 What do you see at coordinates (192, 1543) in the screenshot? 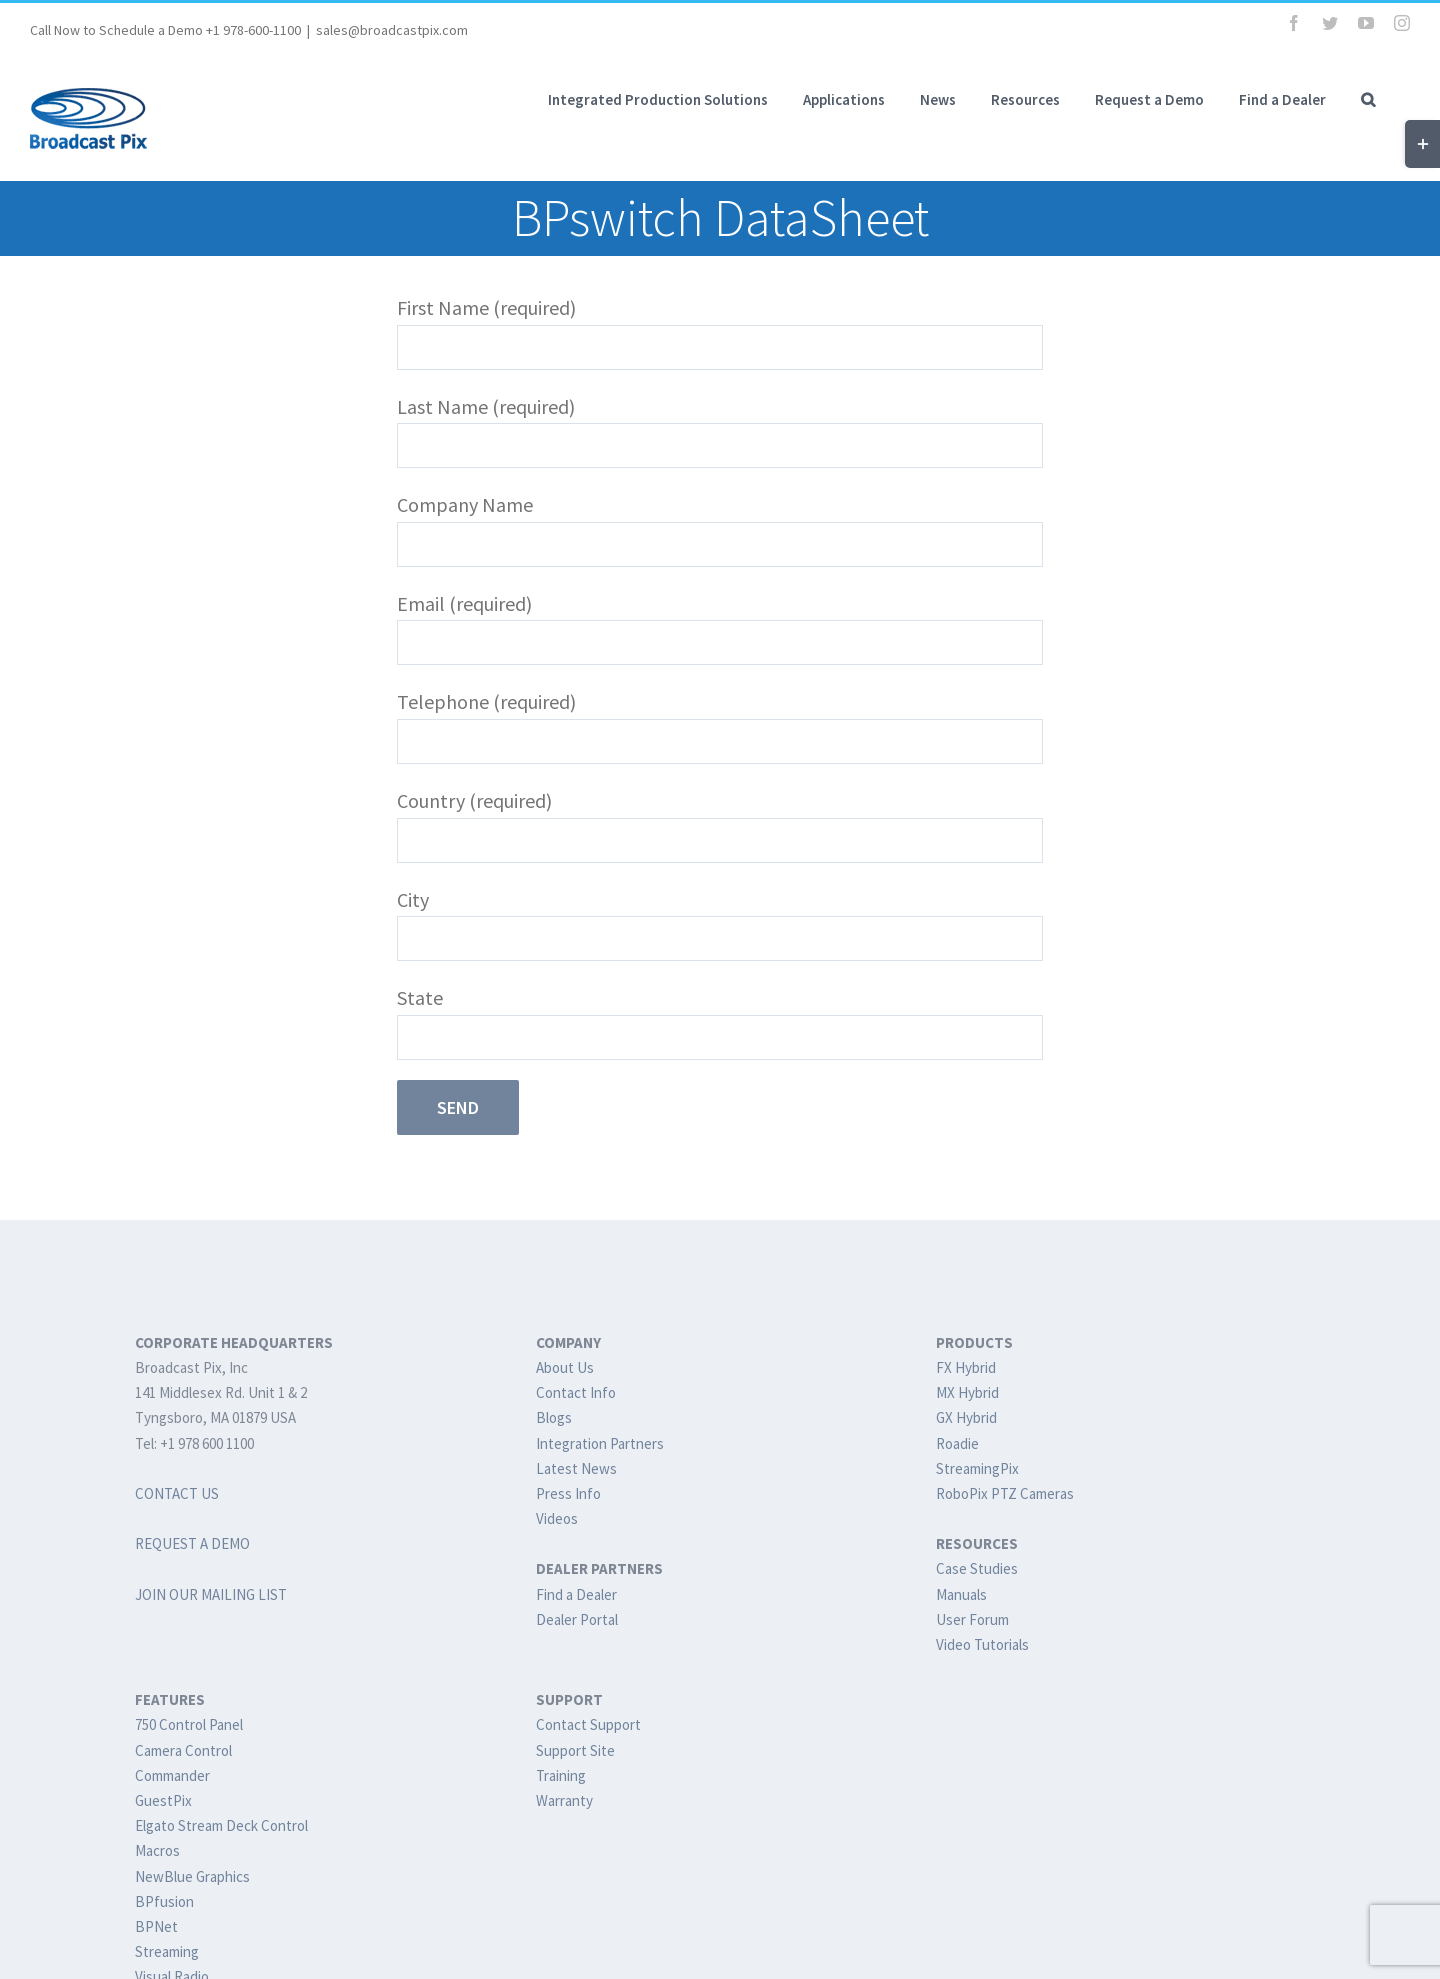
I see `REQUEST A DEMO` at bounding box center [192, 1543].